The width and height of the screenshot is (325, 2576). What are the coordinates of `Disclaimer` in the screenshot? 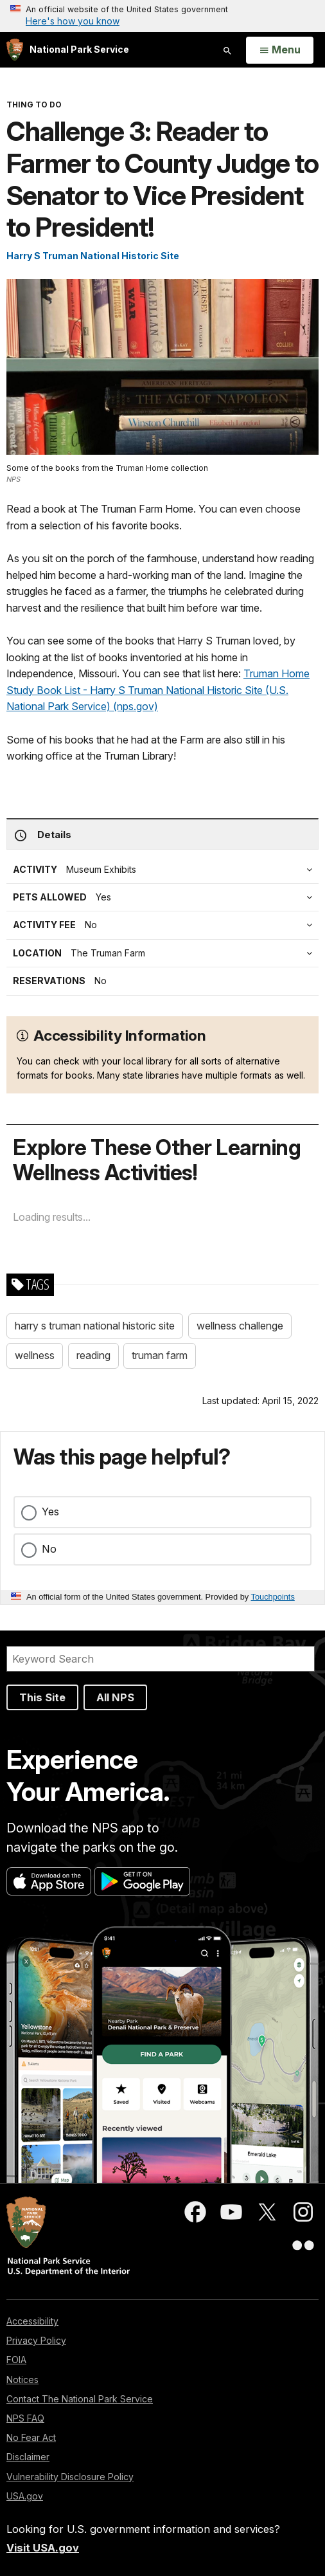 It's located at (27, 2456).